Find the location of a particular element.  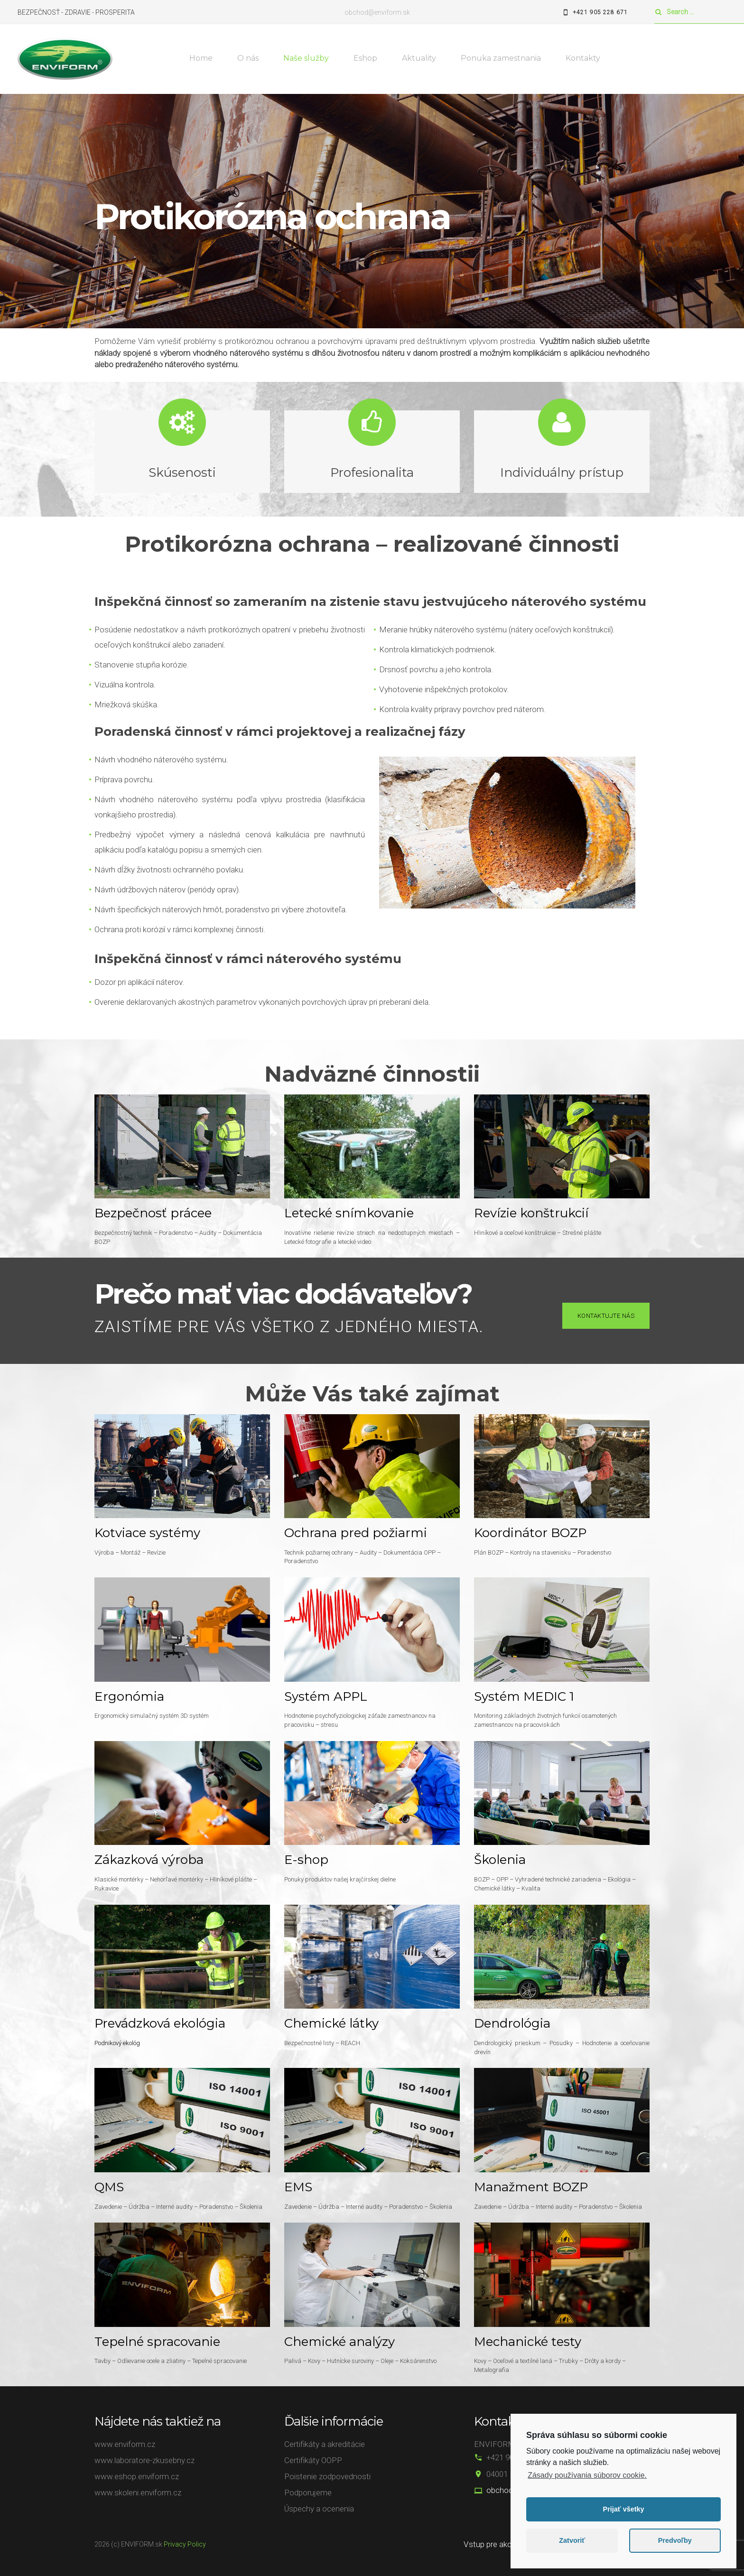

Tepelné spracovanie is located at coordinates (157, 2341).